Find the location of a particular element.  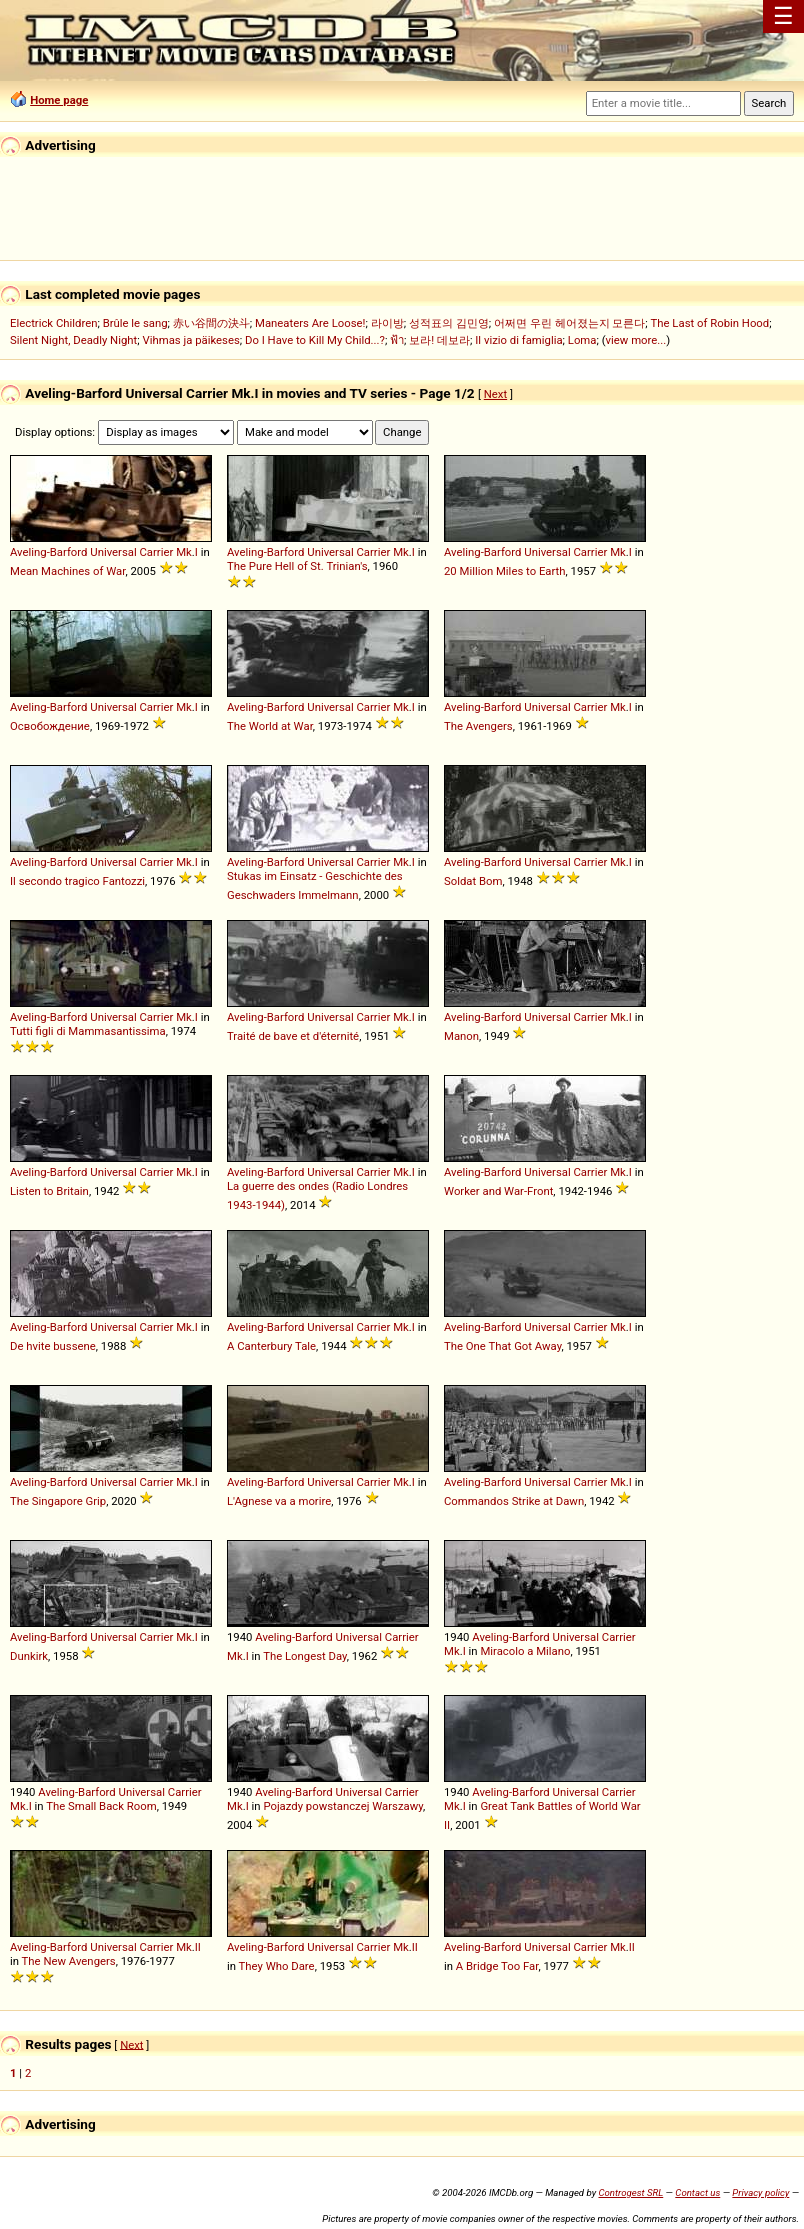

Privacy policy is located at coordinates (760, 2192).